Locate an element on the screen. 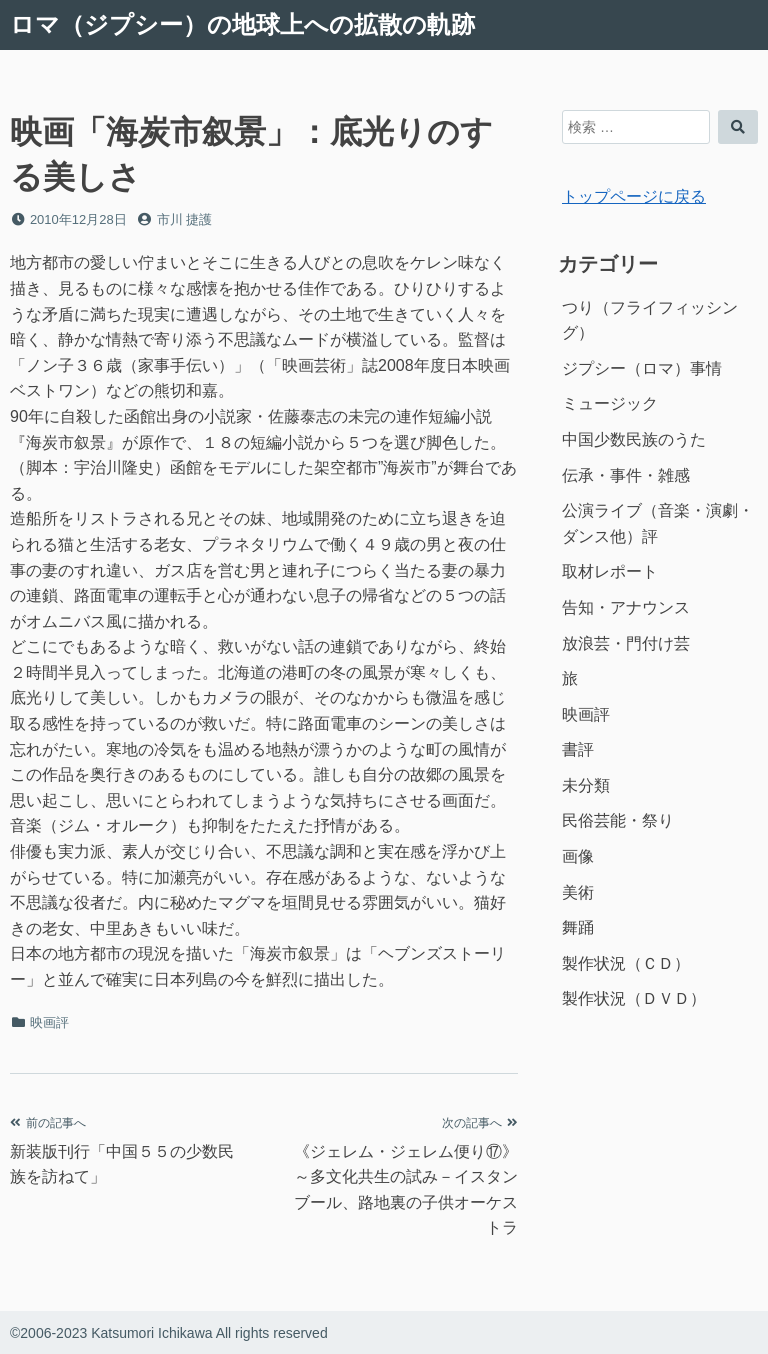 Image resolution: width=768 pixels, height=1354 pixels. 告知・アナウンス is located at coordinates (626, 607).